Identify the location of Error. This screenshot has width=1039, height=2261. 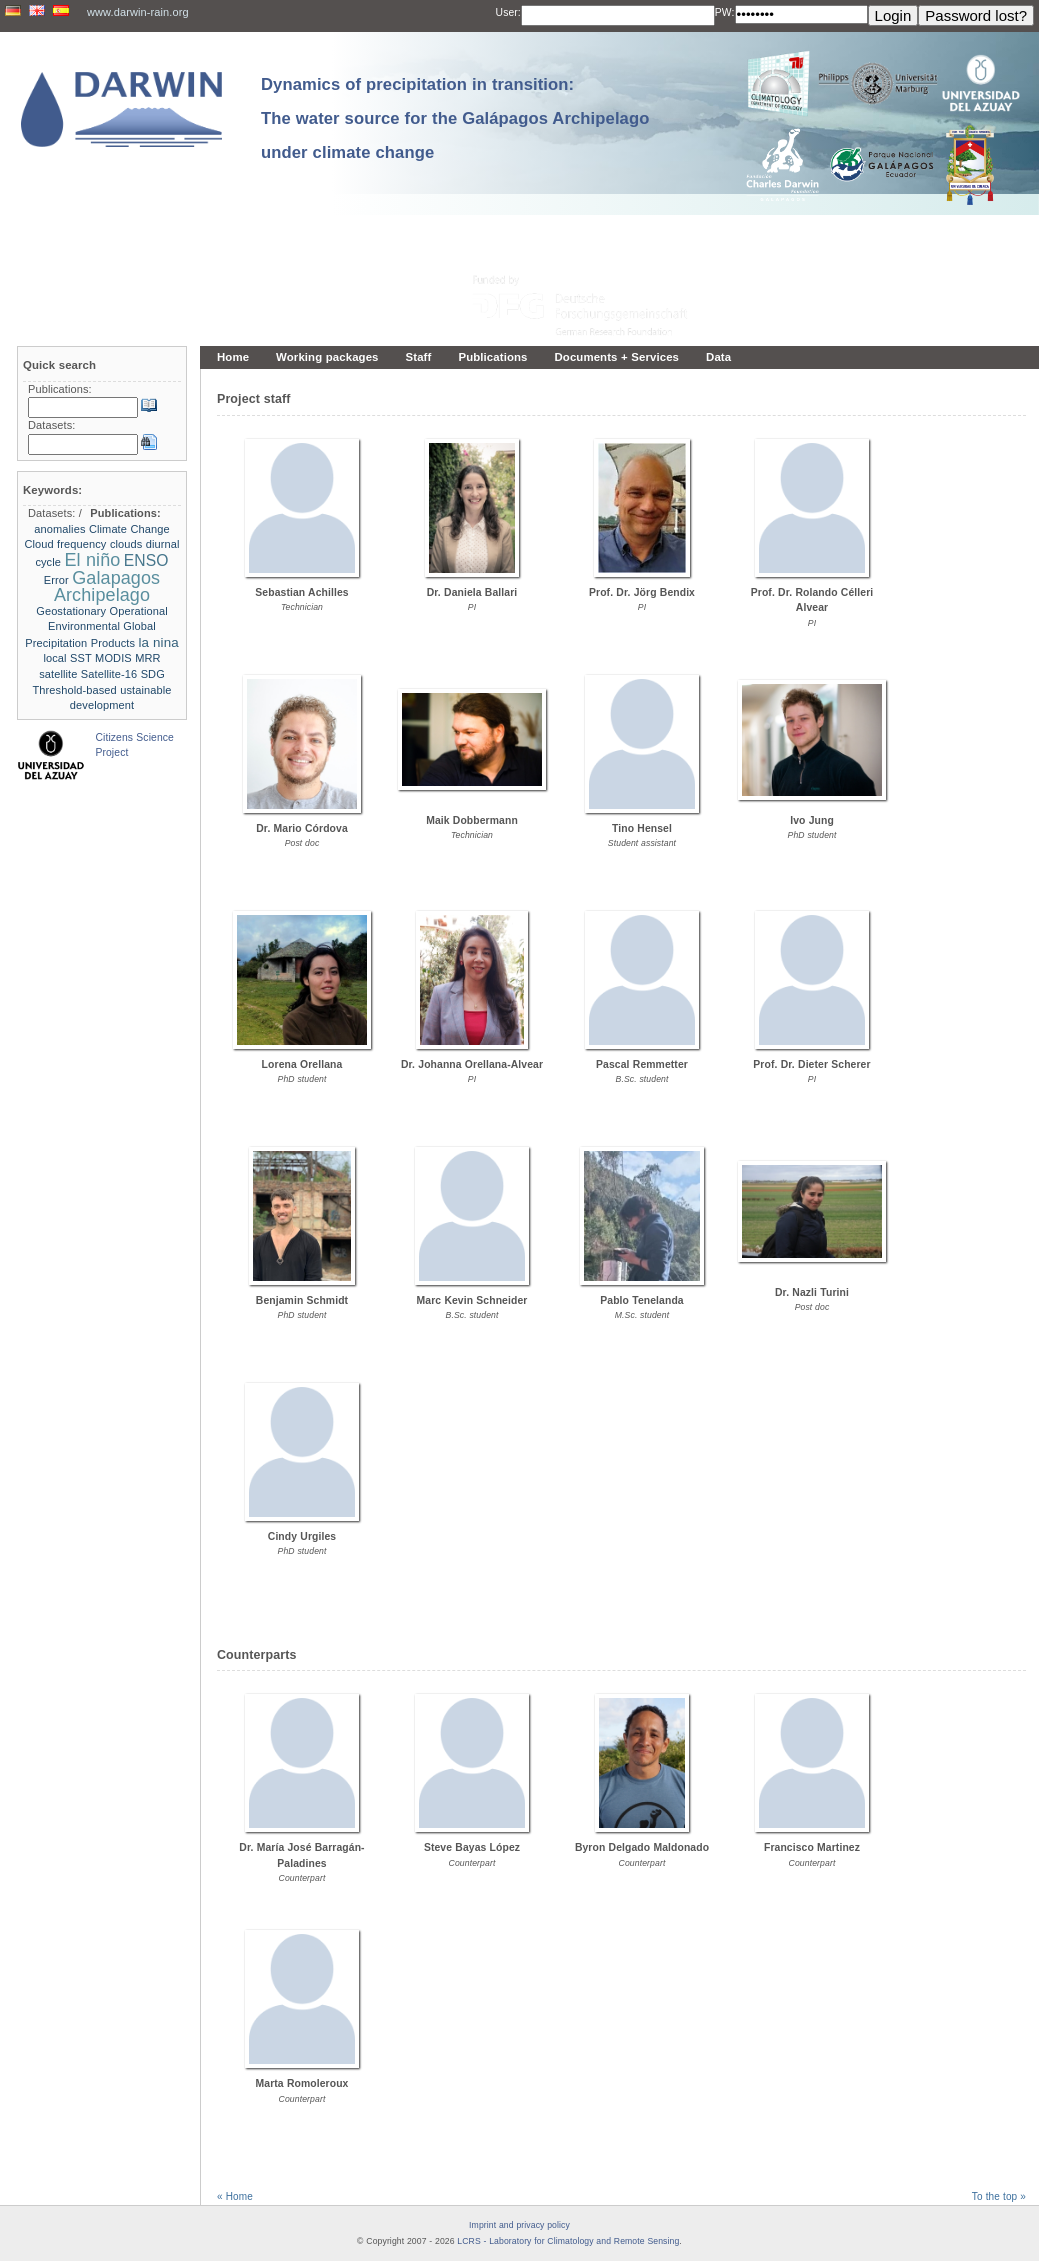
(56, 580).